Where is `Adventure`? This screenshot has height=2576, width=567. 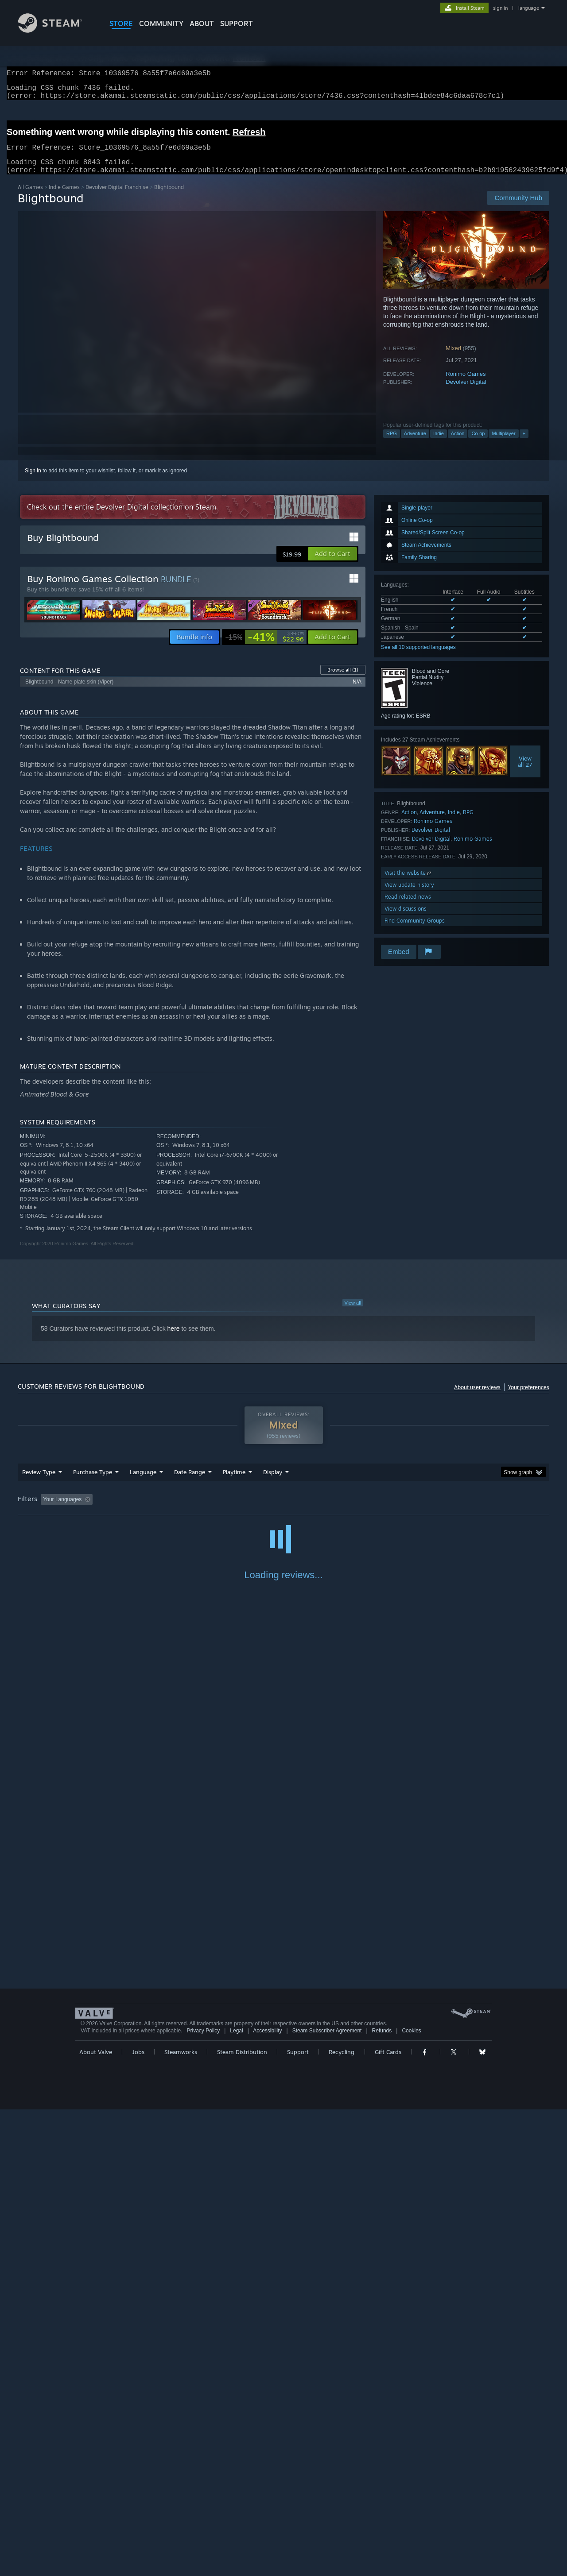 Adventure is located at coordinates (415, 444).